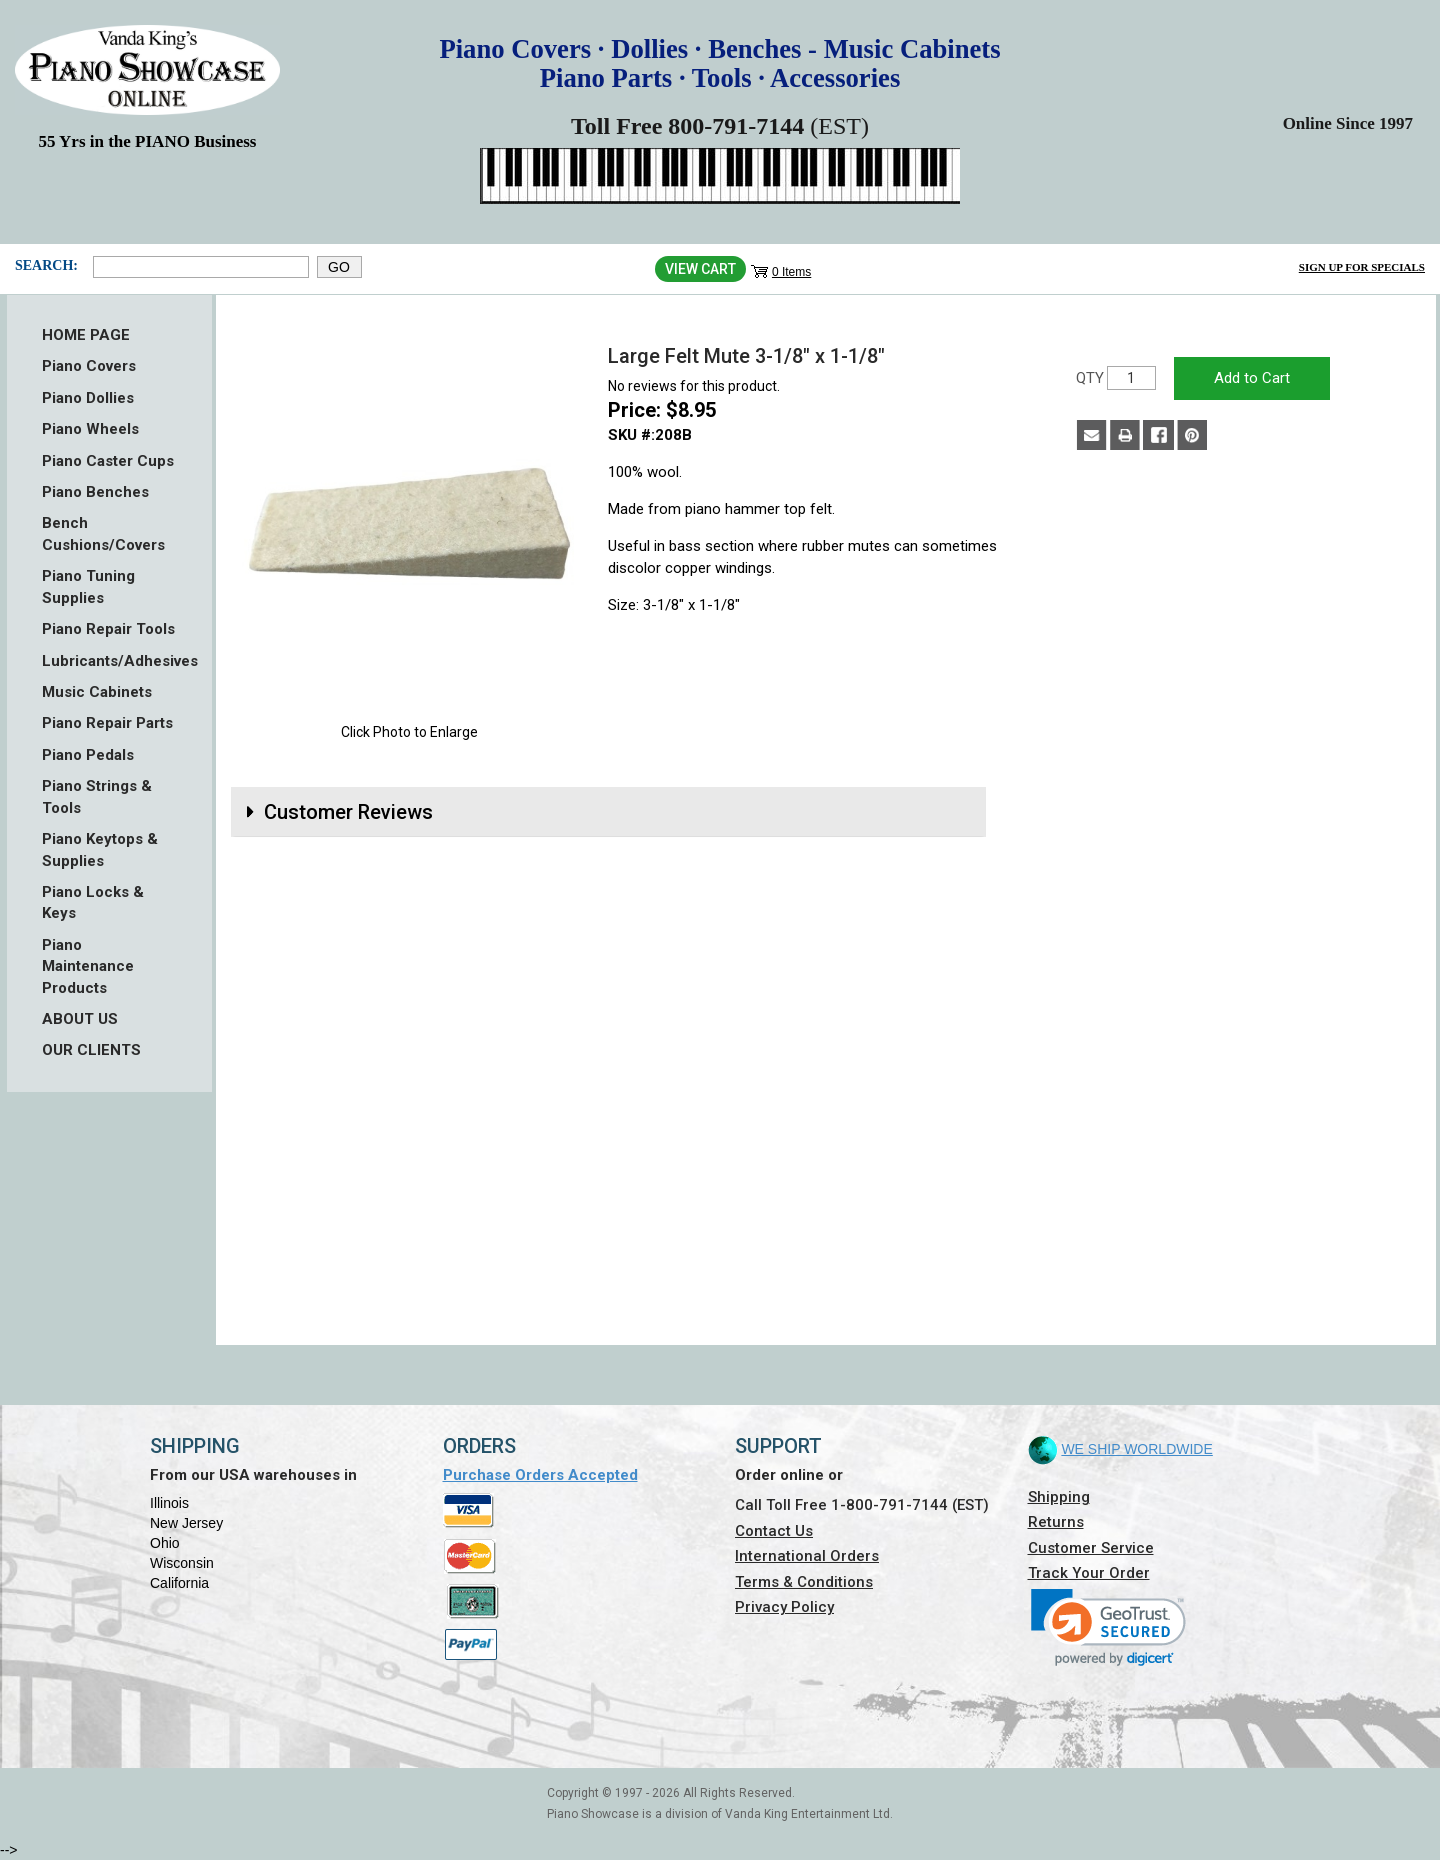 This screenshot has height=1860, width=1440. Describe the element at coordinates (107, 723) in the screenshot. I see `Piano Repair Parts` at that location.